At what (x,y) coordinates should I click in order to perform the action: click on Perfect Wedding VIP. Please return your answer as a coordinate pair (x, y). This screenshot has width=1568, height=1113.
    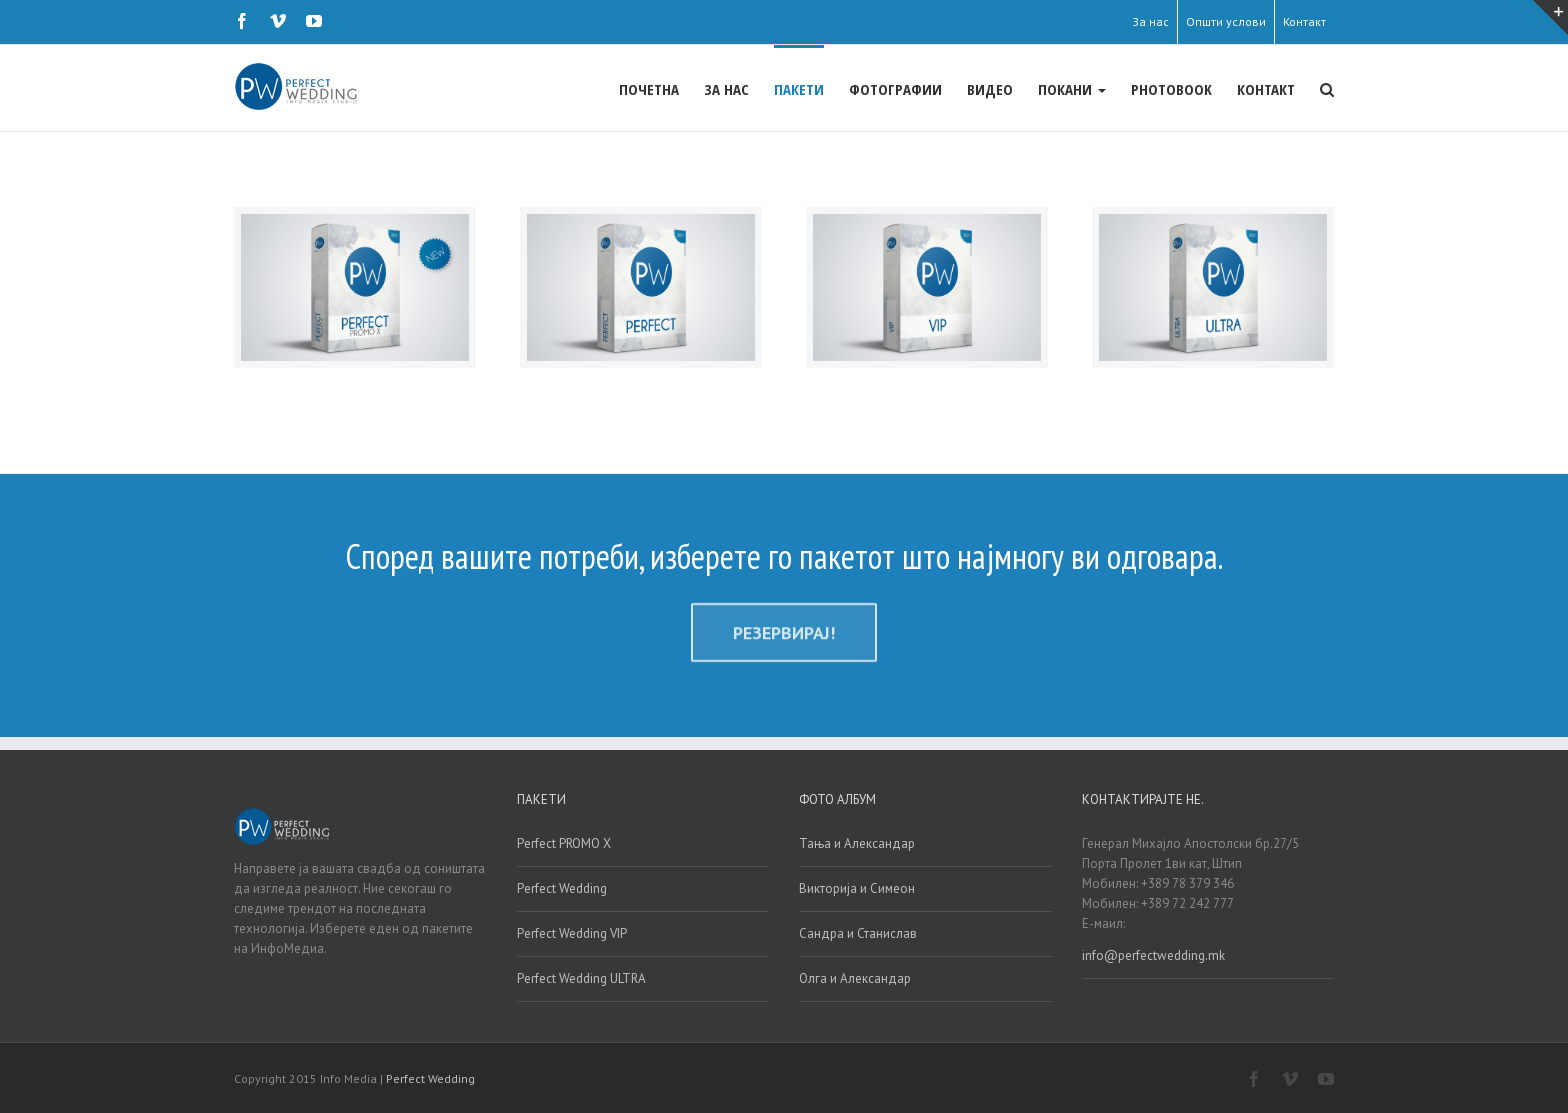
    Looking at the image, I should click on (572, 932).